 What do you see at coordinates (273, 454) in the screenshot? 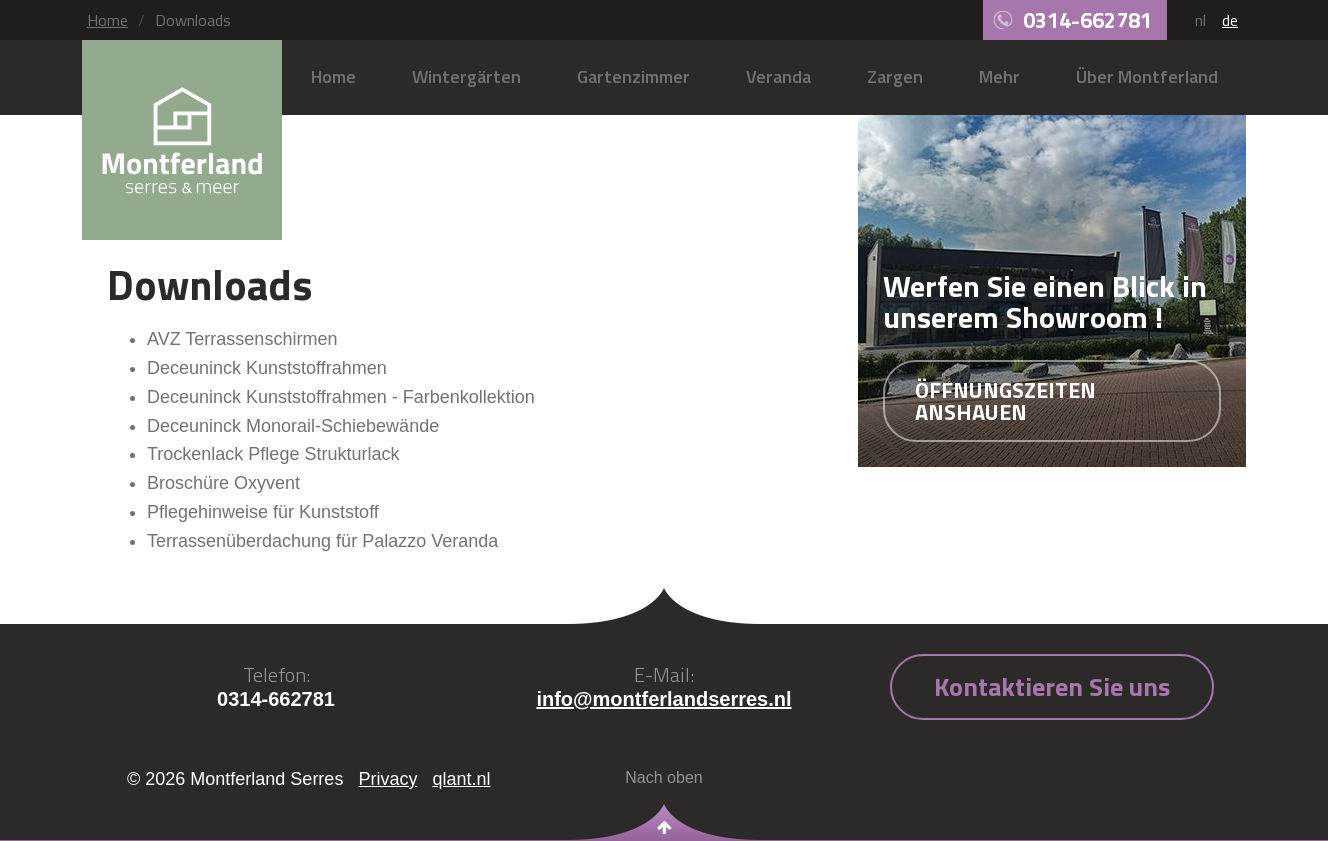
I see `Trockenlack Pflege Strukturlack` at bounding box center [273, 454].